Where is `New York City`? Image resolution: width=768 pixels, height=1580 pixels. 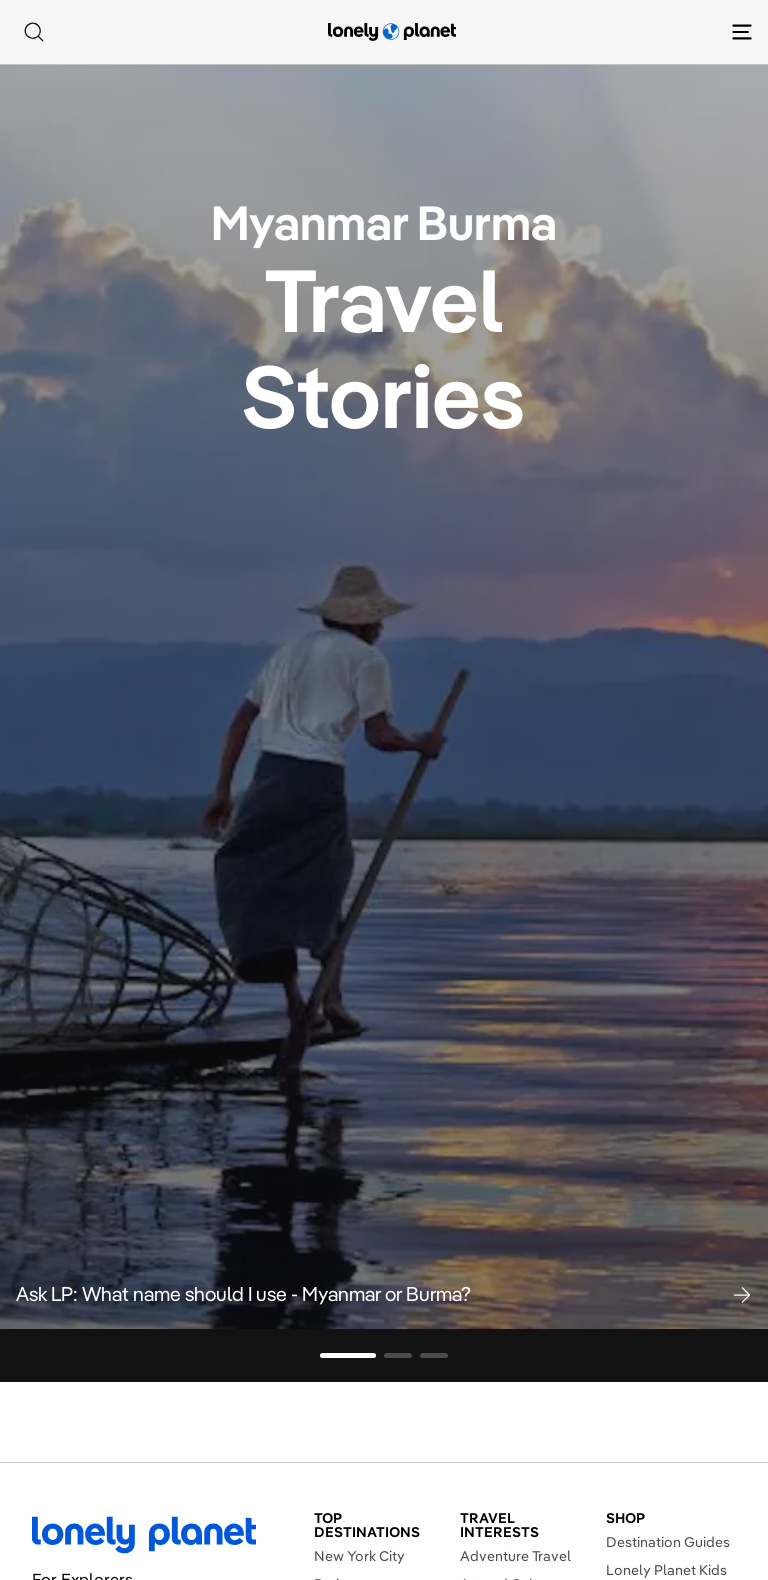
New York City is located at coordinates (359, 1556).